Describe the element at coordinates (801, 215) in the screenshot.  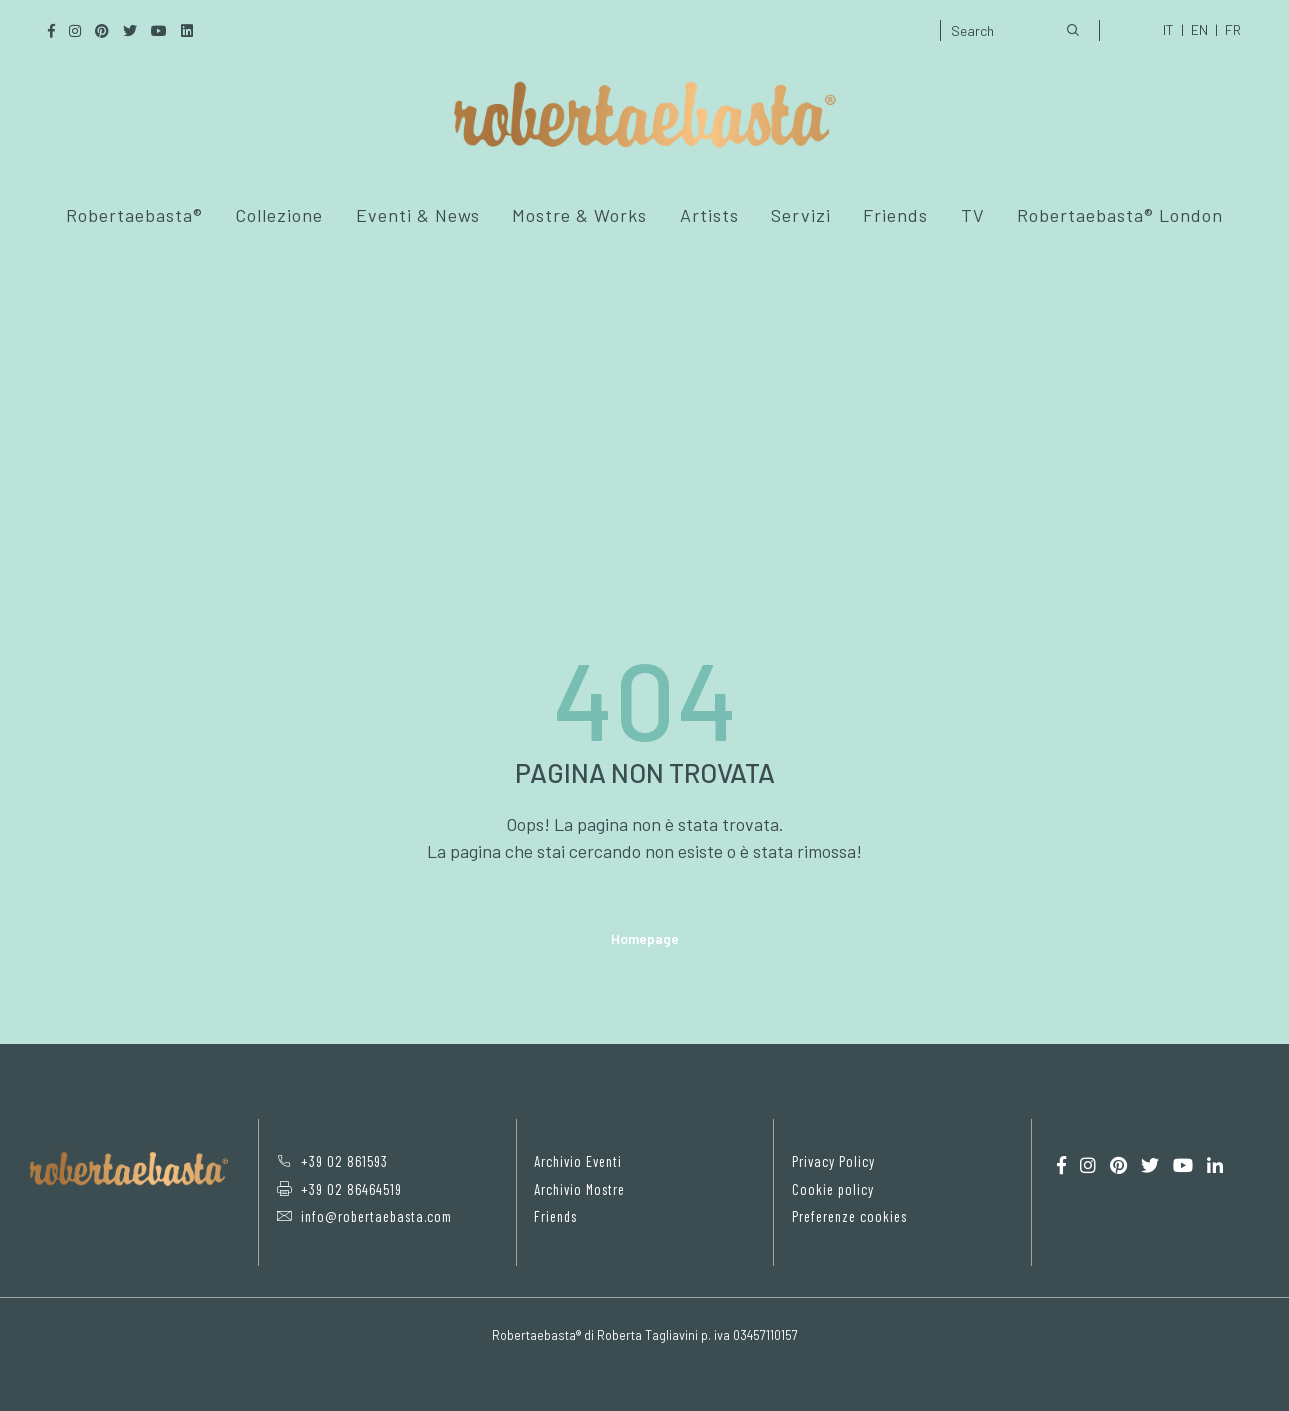
I see `Servizi` at that location.